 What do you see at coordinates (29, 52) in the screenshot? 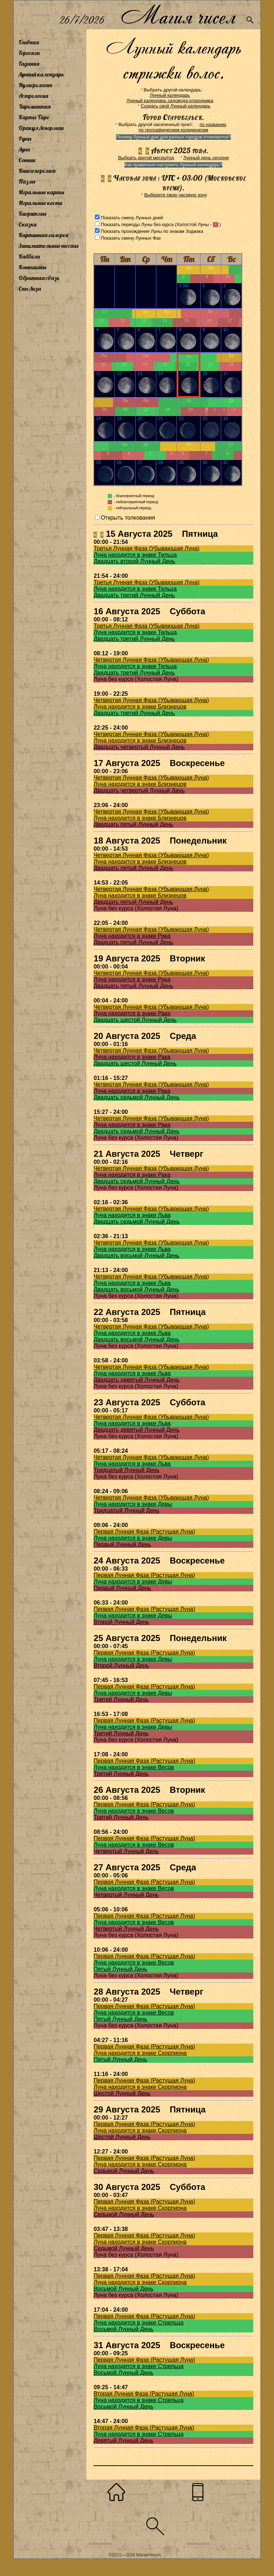
I see `Гороскоп` at bounding box center [29, 52].